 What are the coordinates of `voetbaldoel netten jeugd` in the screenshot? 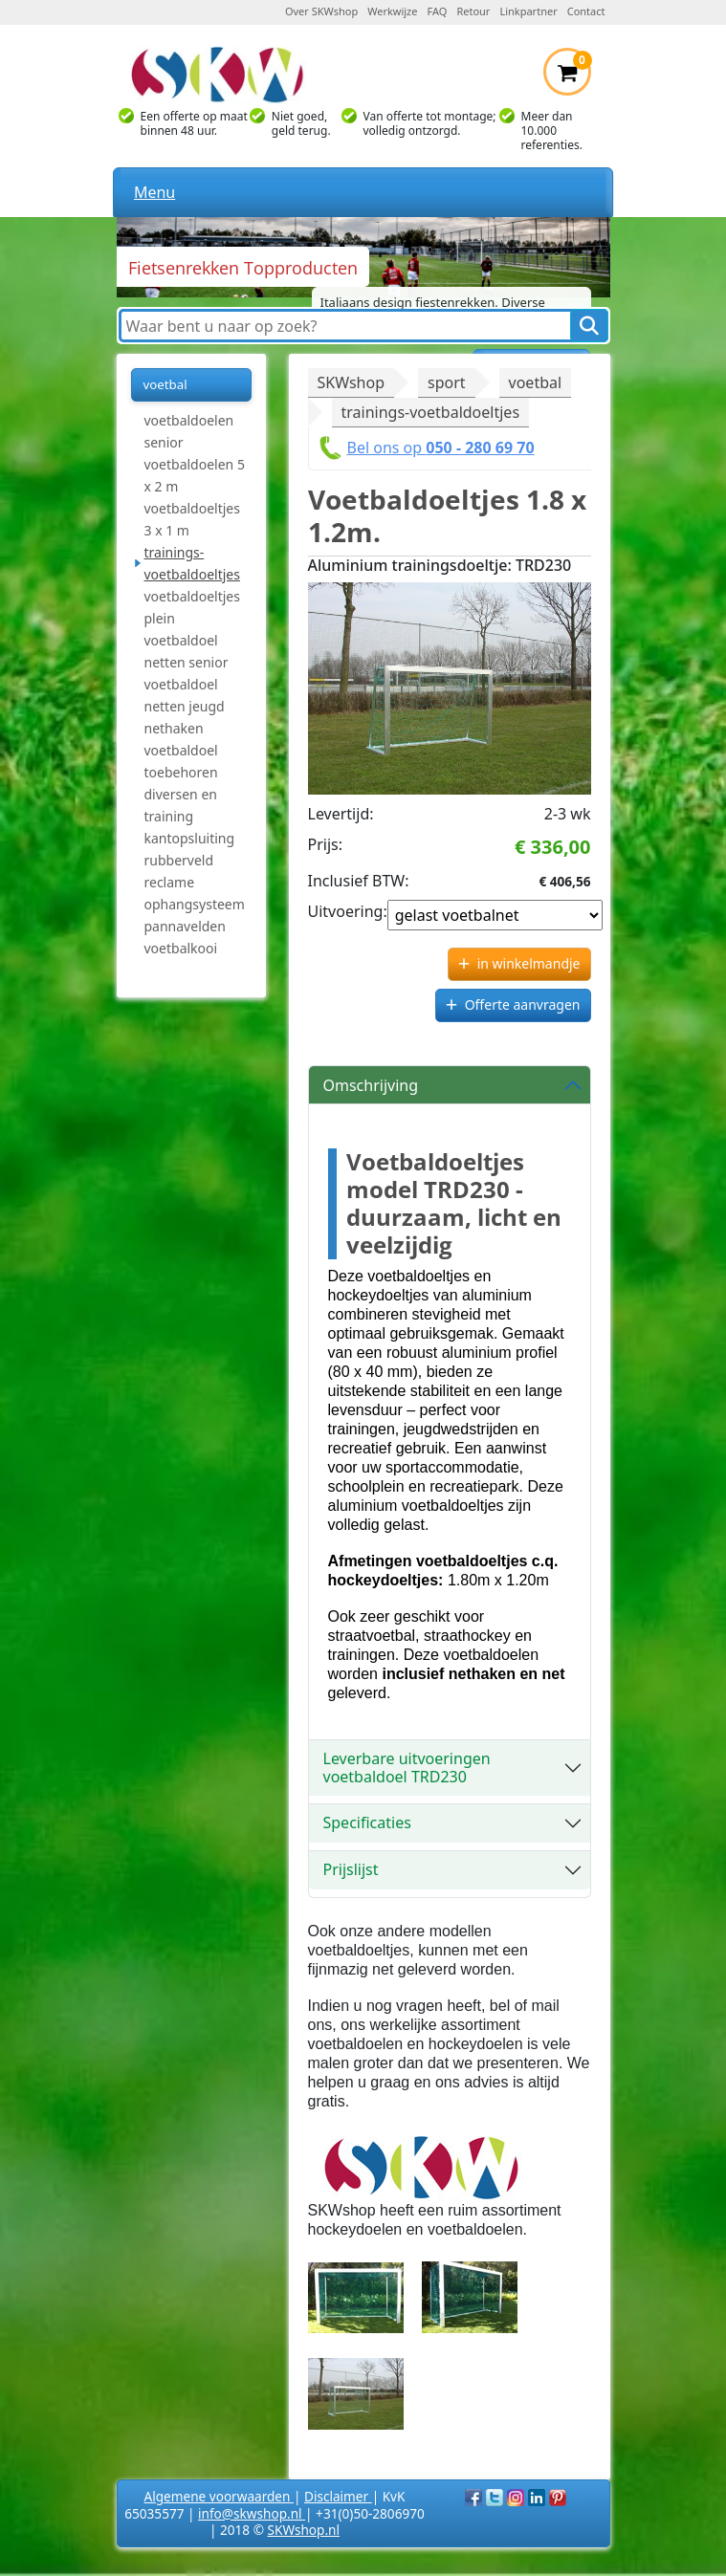 It's located at (184, 695).